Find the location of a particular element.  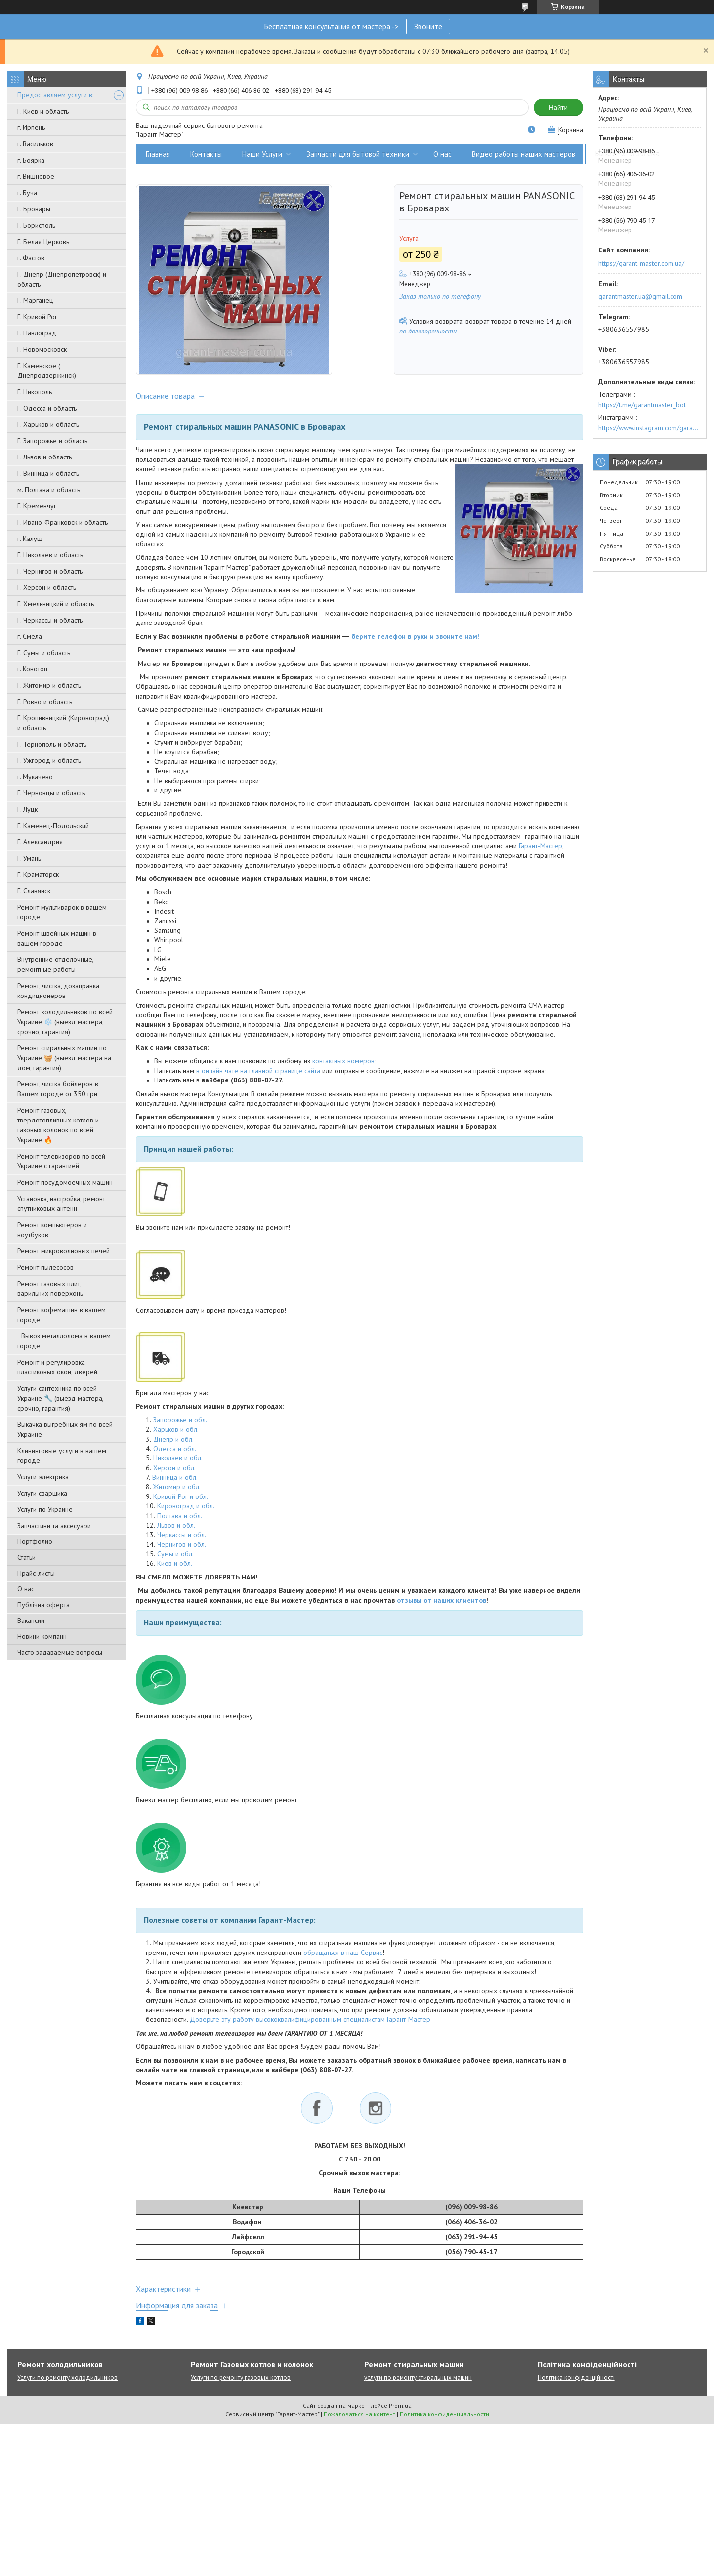

Ремонт газовых плит, варильних поверхонь is located at coordinates (50, 1288).